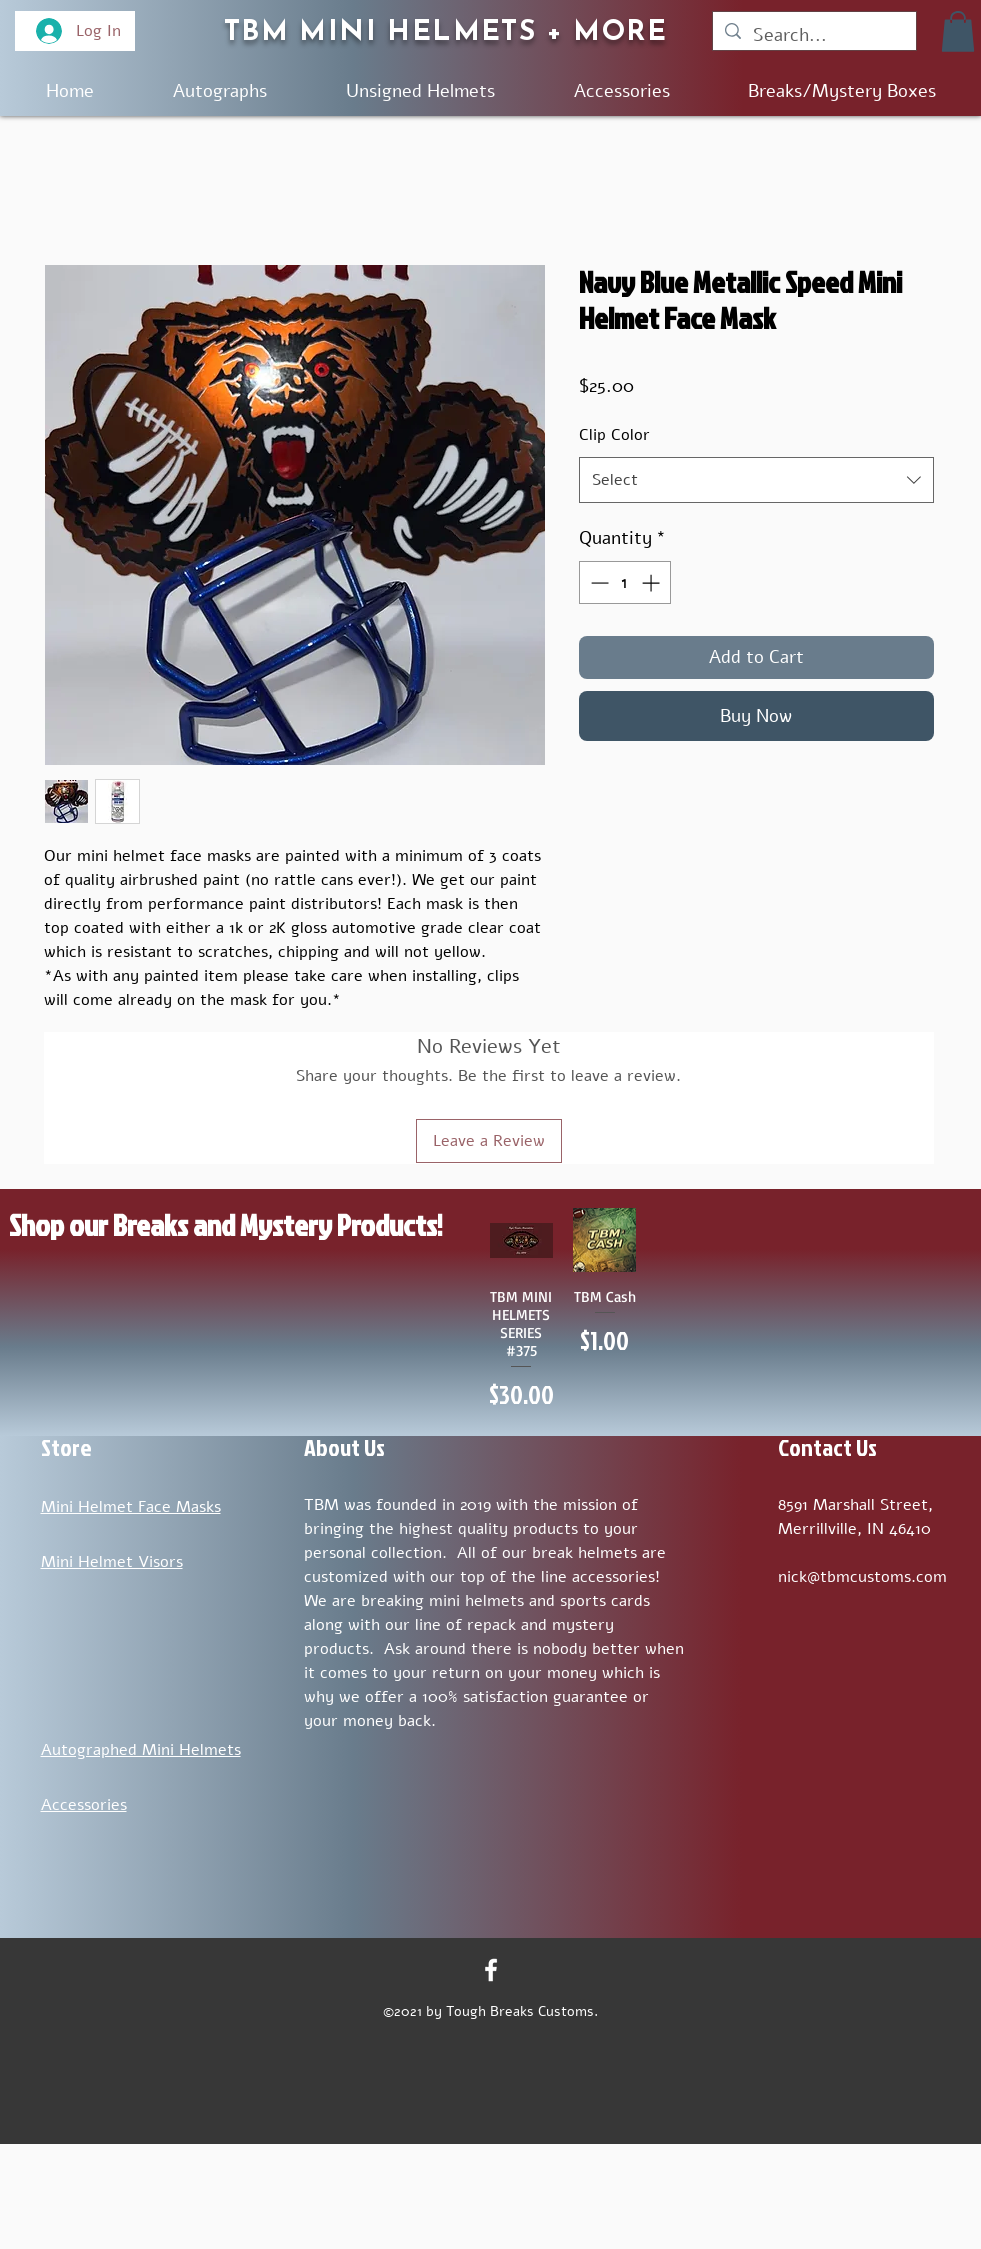  What do you see at coordinates (491, 1970) in the screenshot?
I see `[Facebook]` at bounding box center [491, 1970].